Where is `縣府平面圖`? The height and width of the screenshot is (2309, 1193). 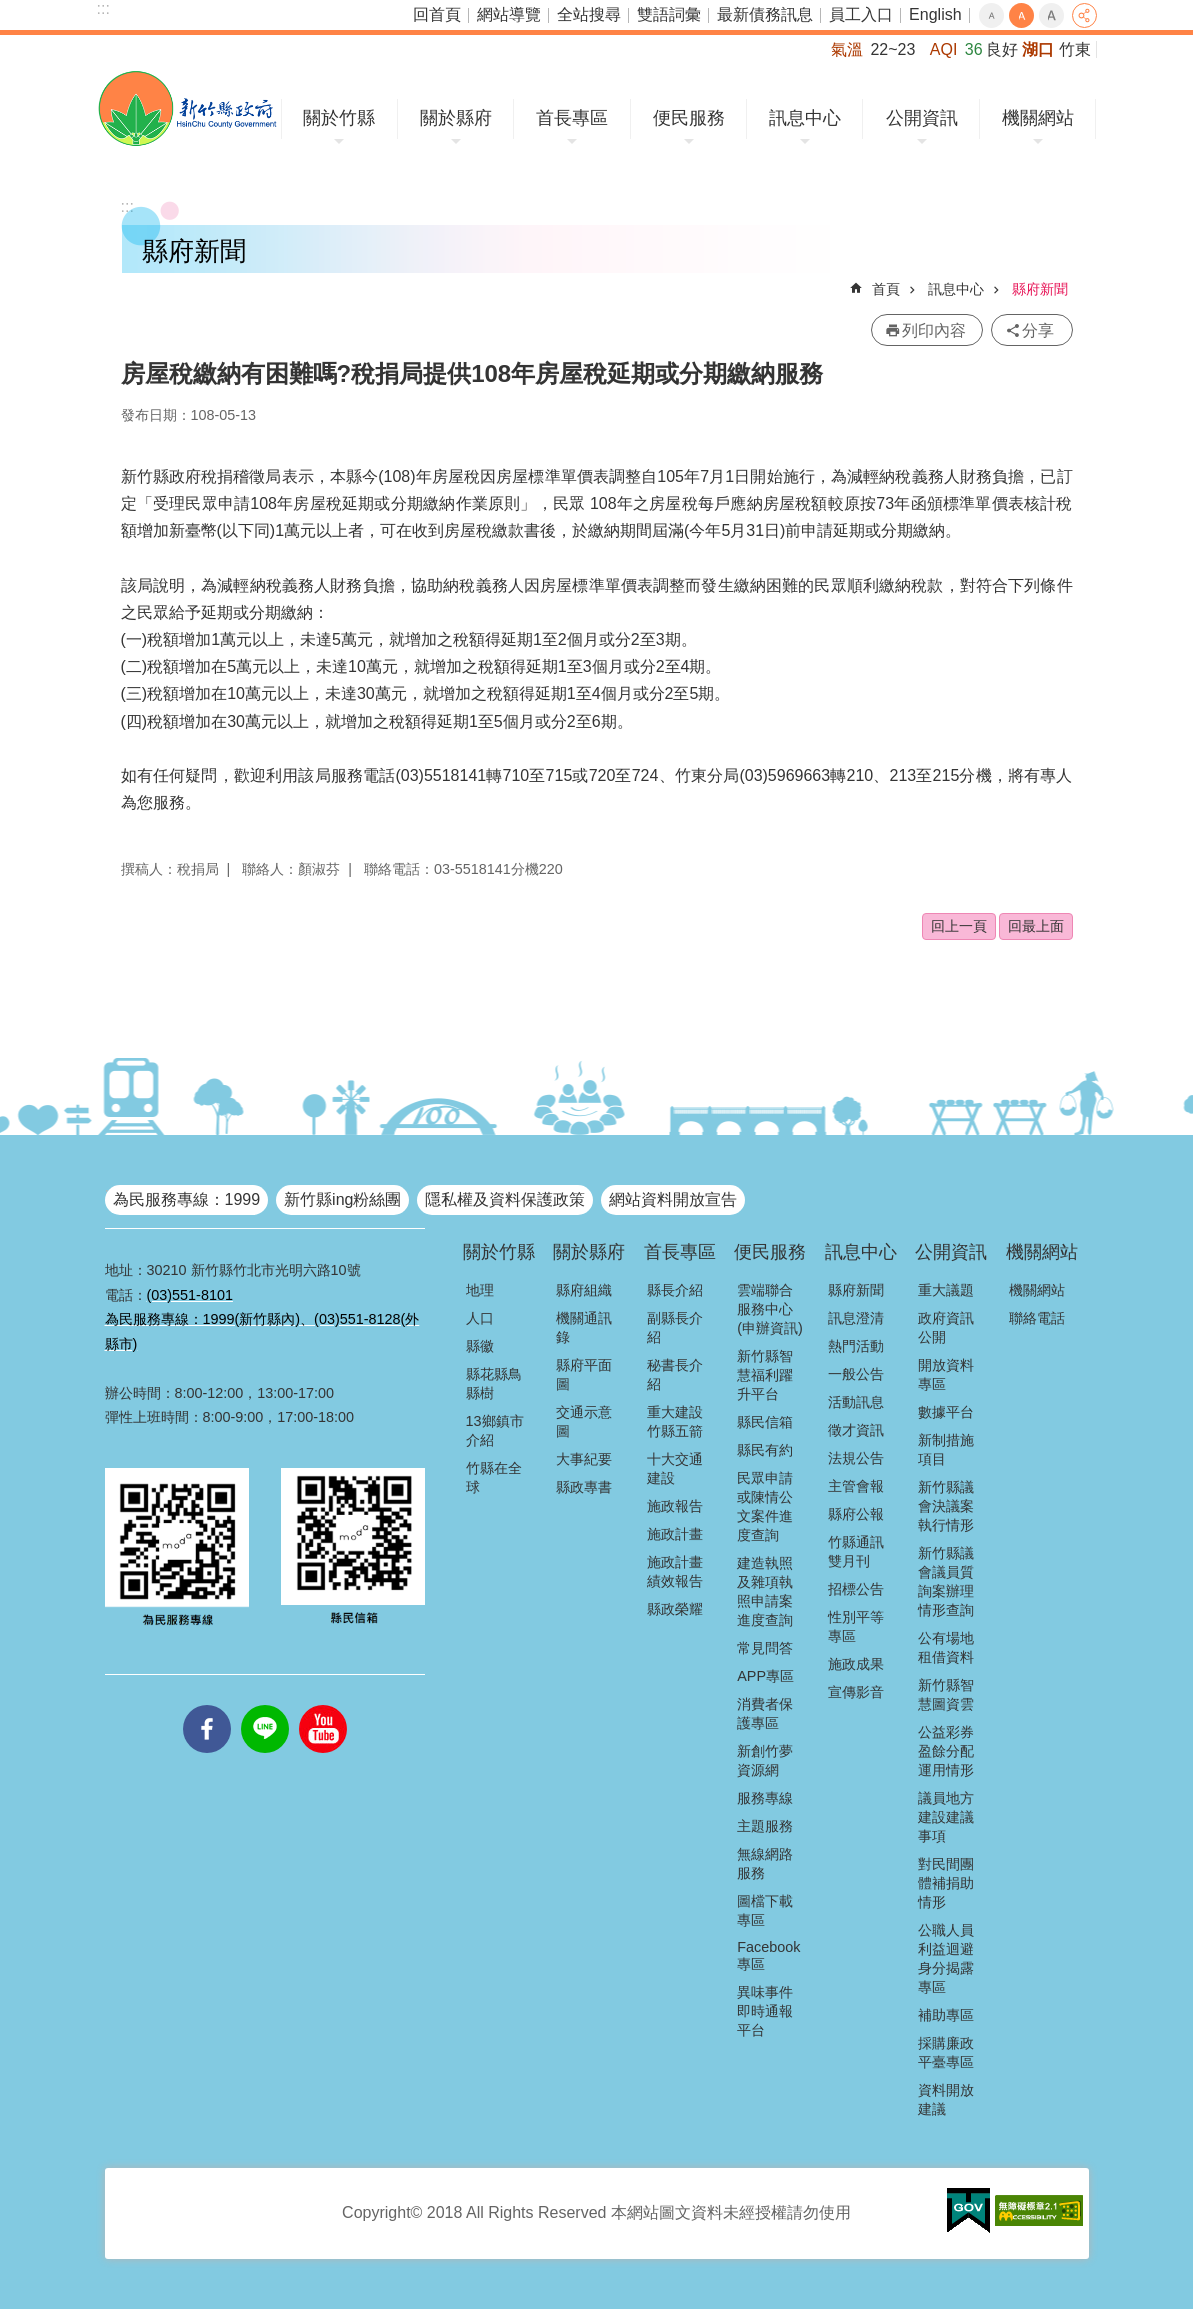 縣府平面圖 is located at coordinates (584, 1374).